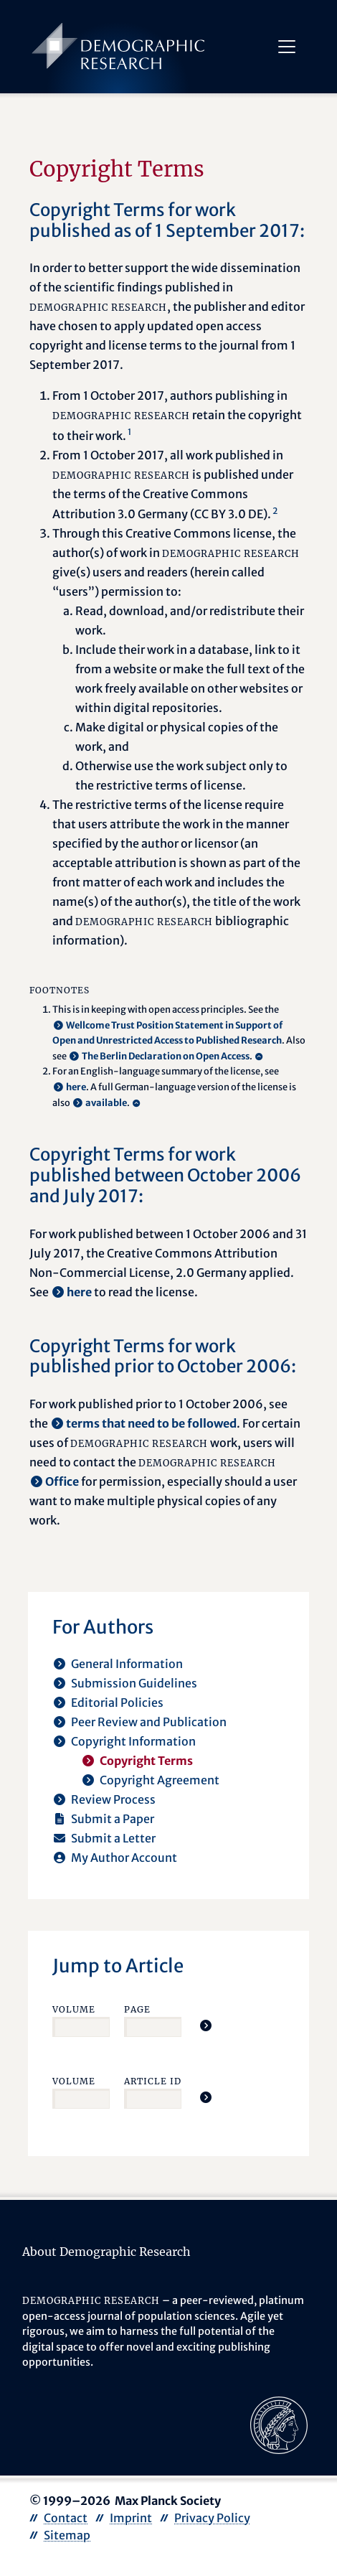 This screenshot has height=2576, width=337. Describe the element at coordinates (166, 1056) in the screenshot. I see `The Berlin Declaration on Open Access [opens in a new tab]` at that location.